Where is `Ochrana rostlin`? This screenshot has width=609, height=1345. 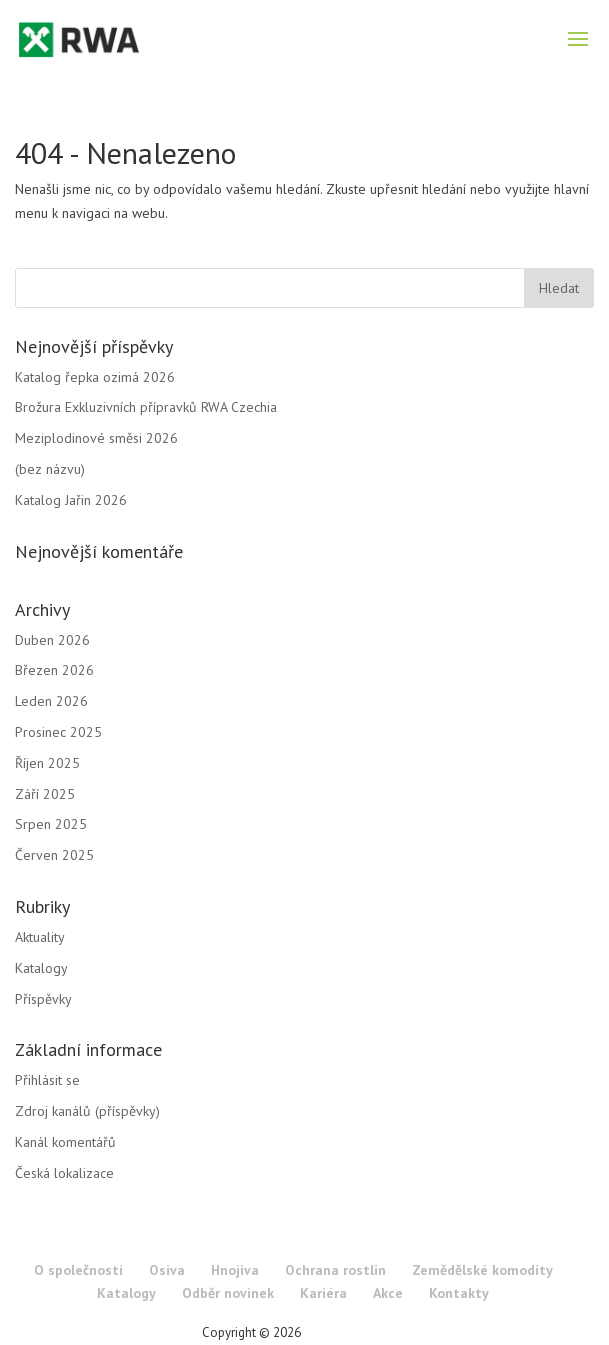
Ochrana rostlin is located at coordinates (335, 1270).